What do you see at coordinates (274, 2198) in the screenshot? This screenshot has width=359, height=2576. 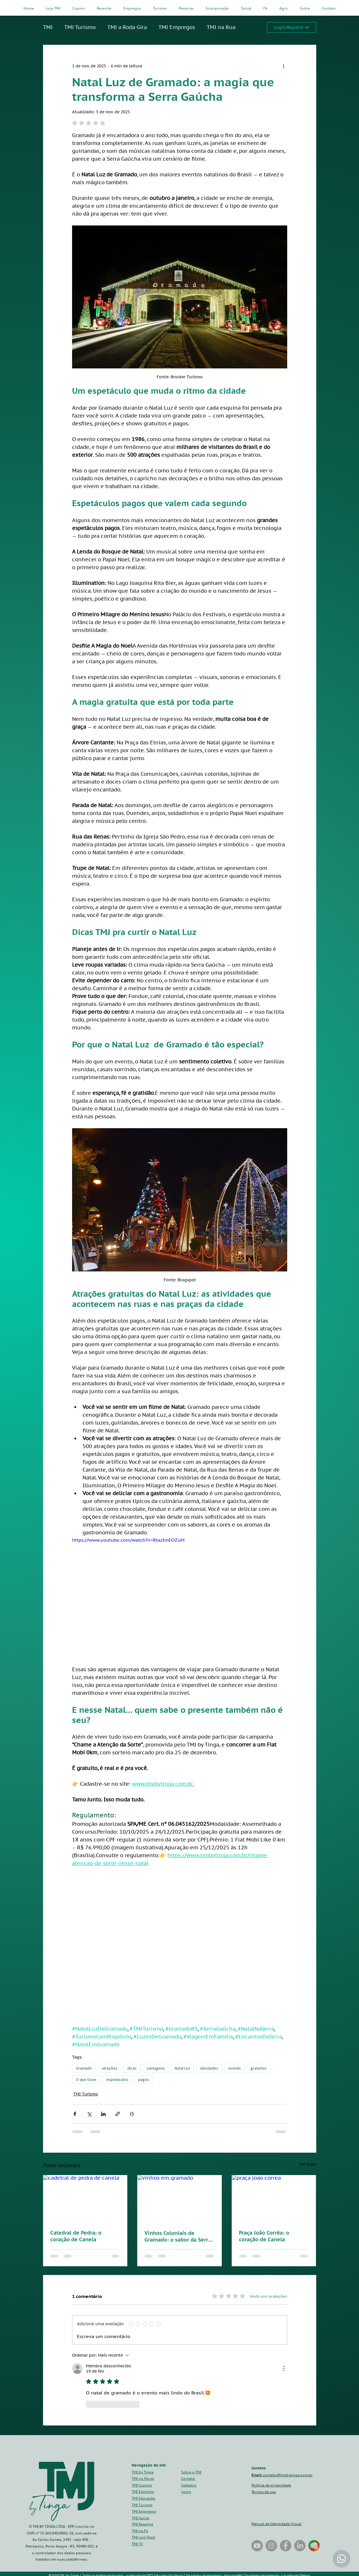 I see `[praça joao correa]` at bounding box center [274, 2198].